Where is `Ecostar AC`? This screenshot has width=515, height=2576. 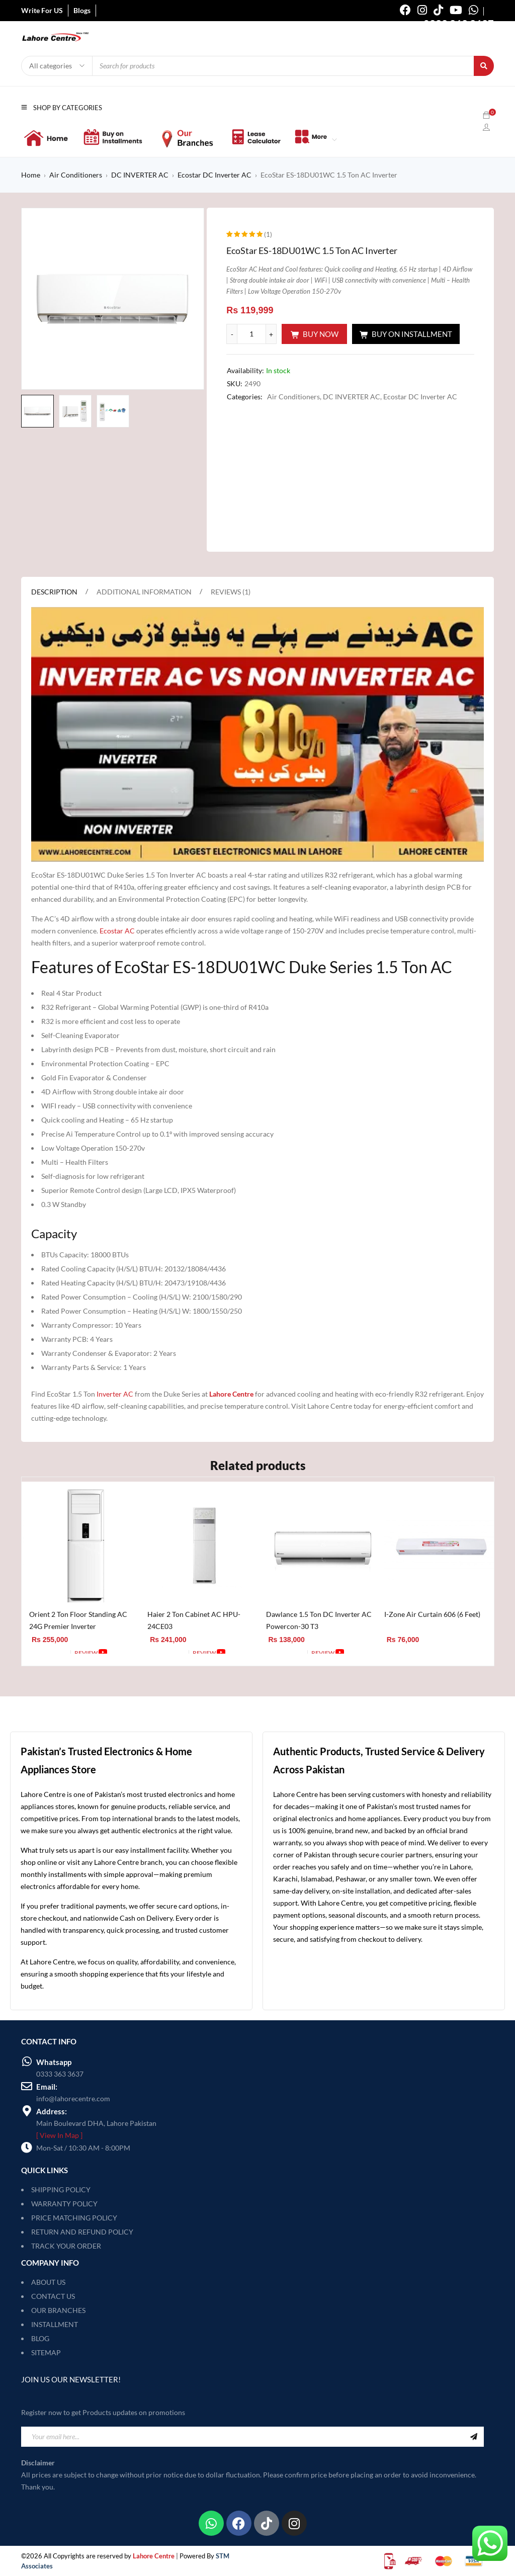
Ecostar AC is located at coordinates (117, 930).